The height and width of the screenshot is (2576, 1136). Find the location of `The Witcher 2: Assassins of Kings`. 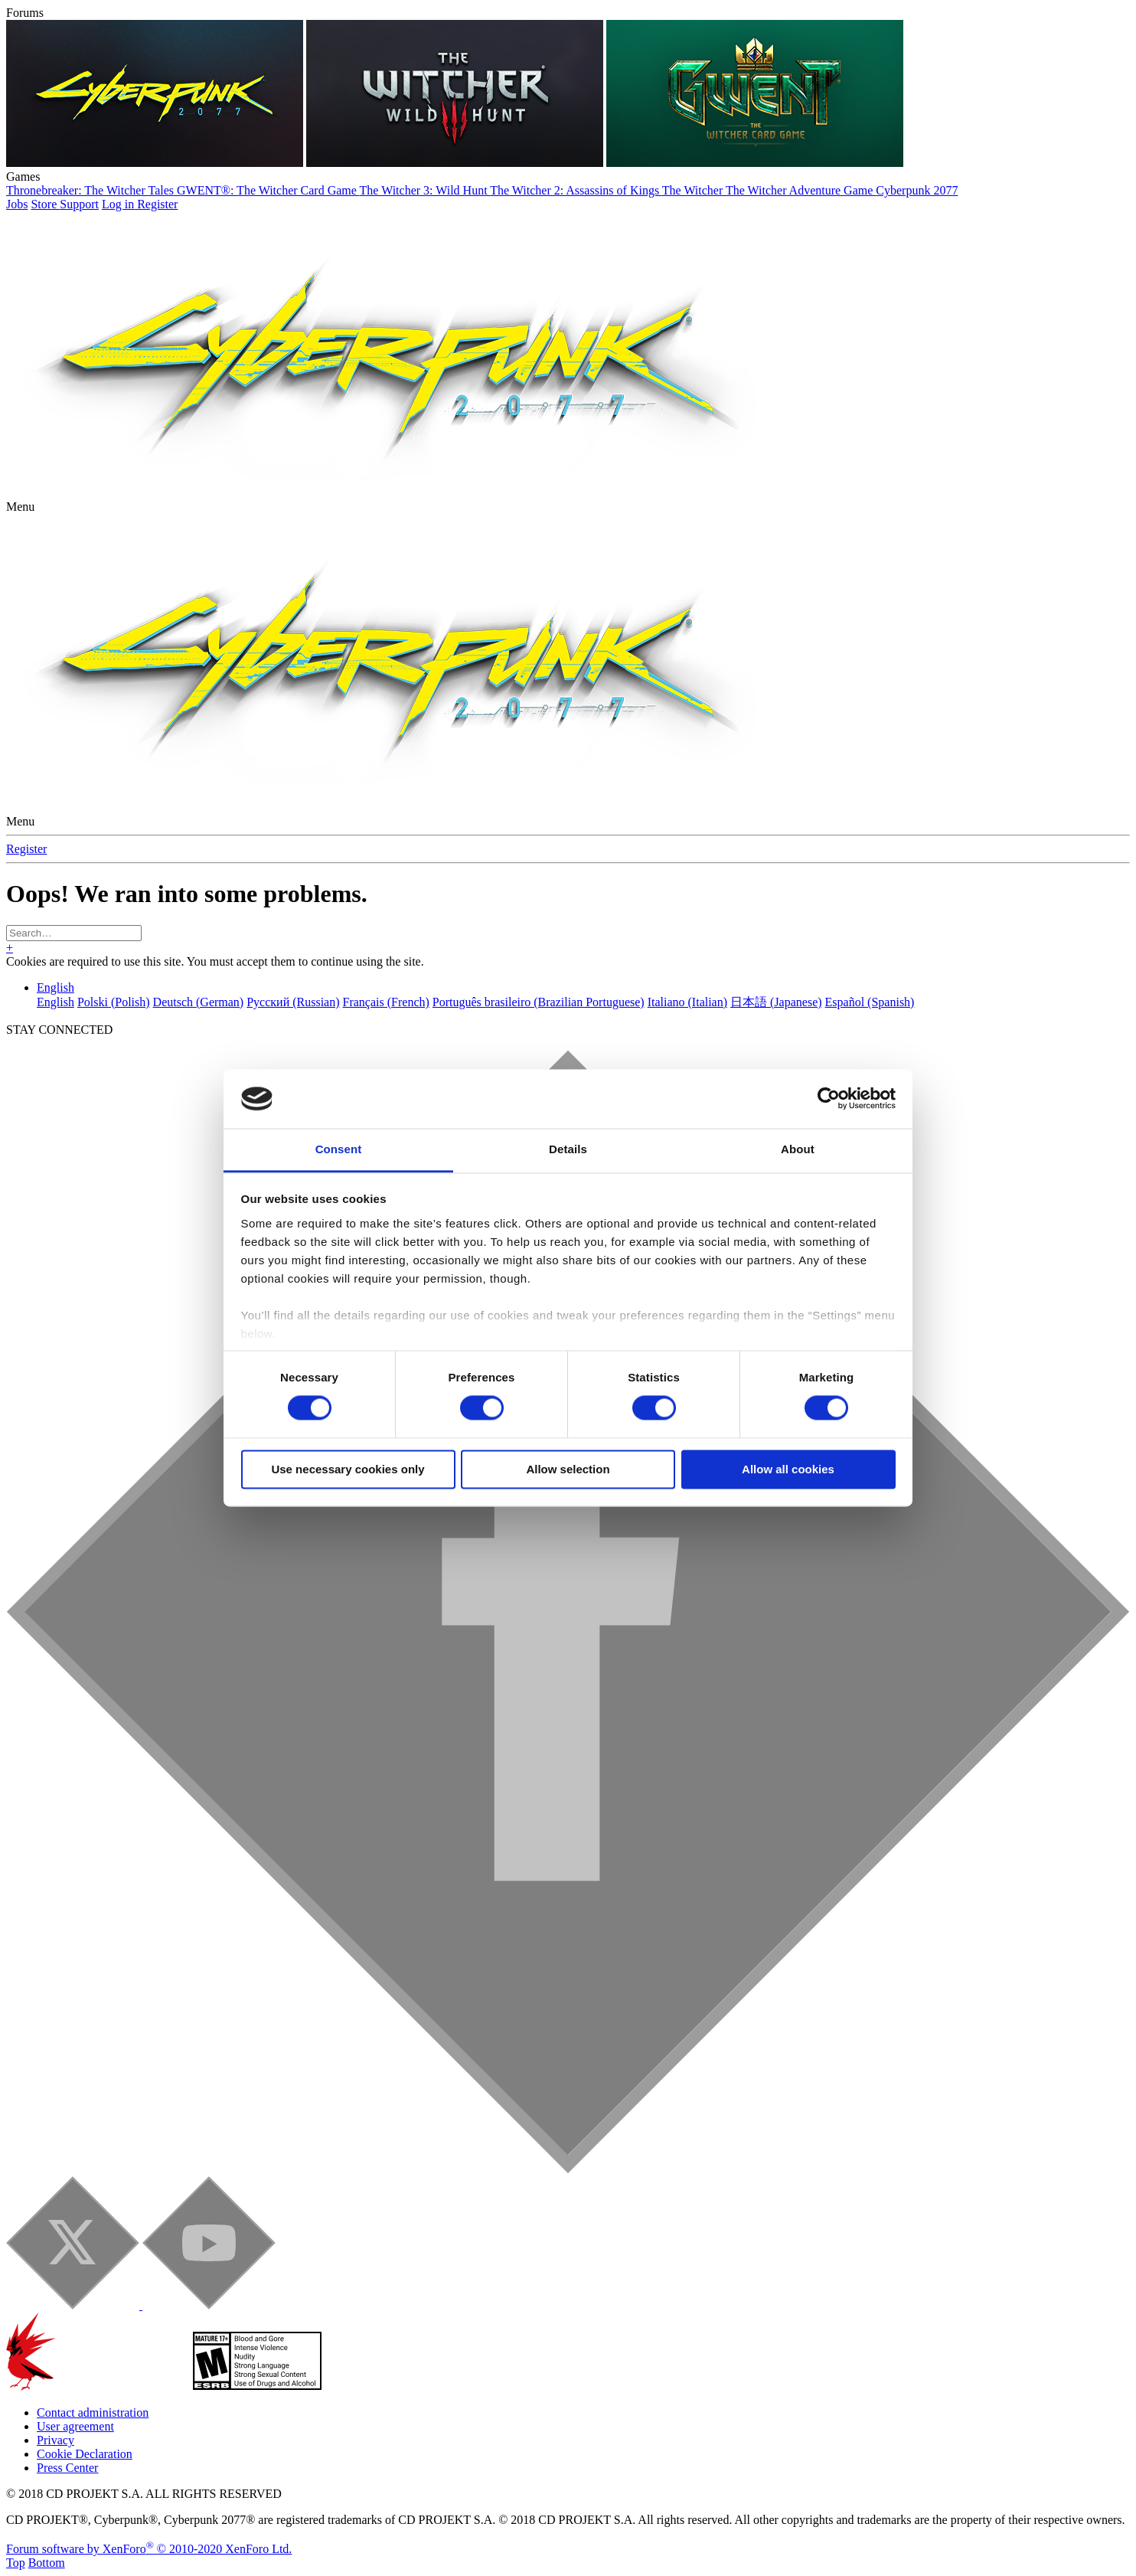

The Witcher 2: Assassins of Kings is located at coordinates (576, 190).